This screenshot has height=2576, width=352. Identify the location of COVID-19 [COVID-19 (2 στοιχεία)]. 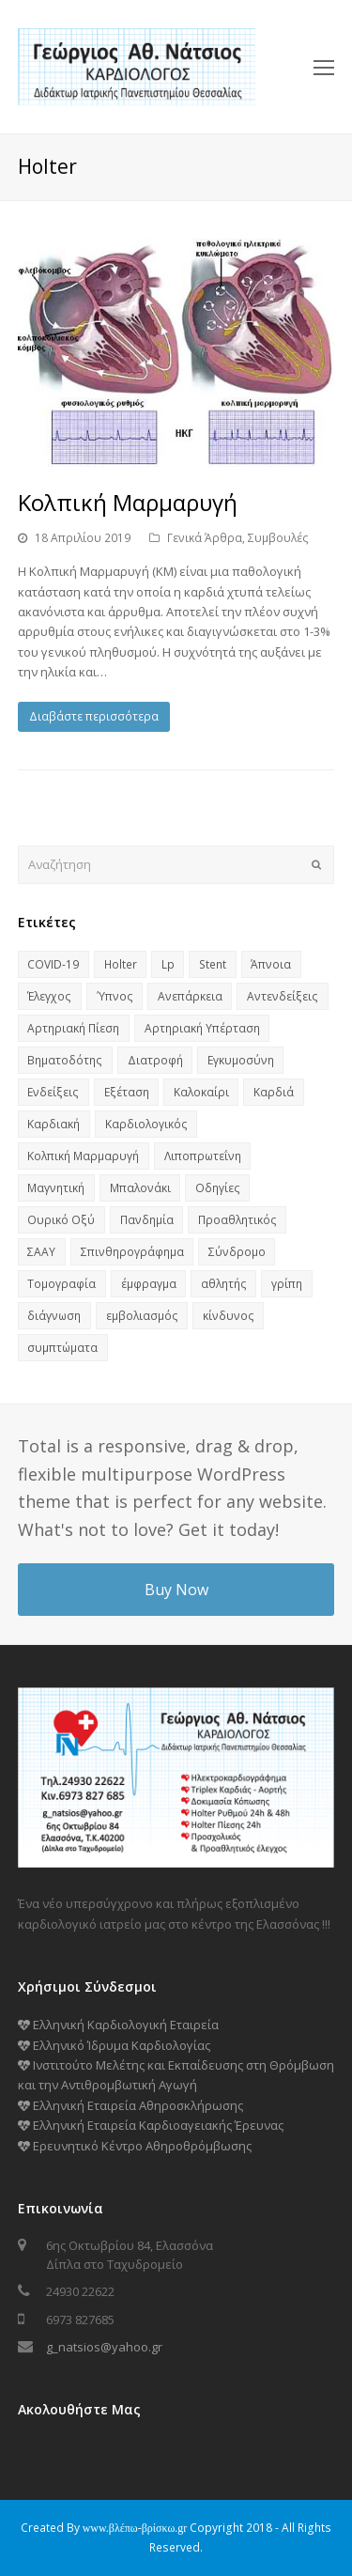
(53, 964).